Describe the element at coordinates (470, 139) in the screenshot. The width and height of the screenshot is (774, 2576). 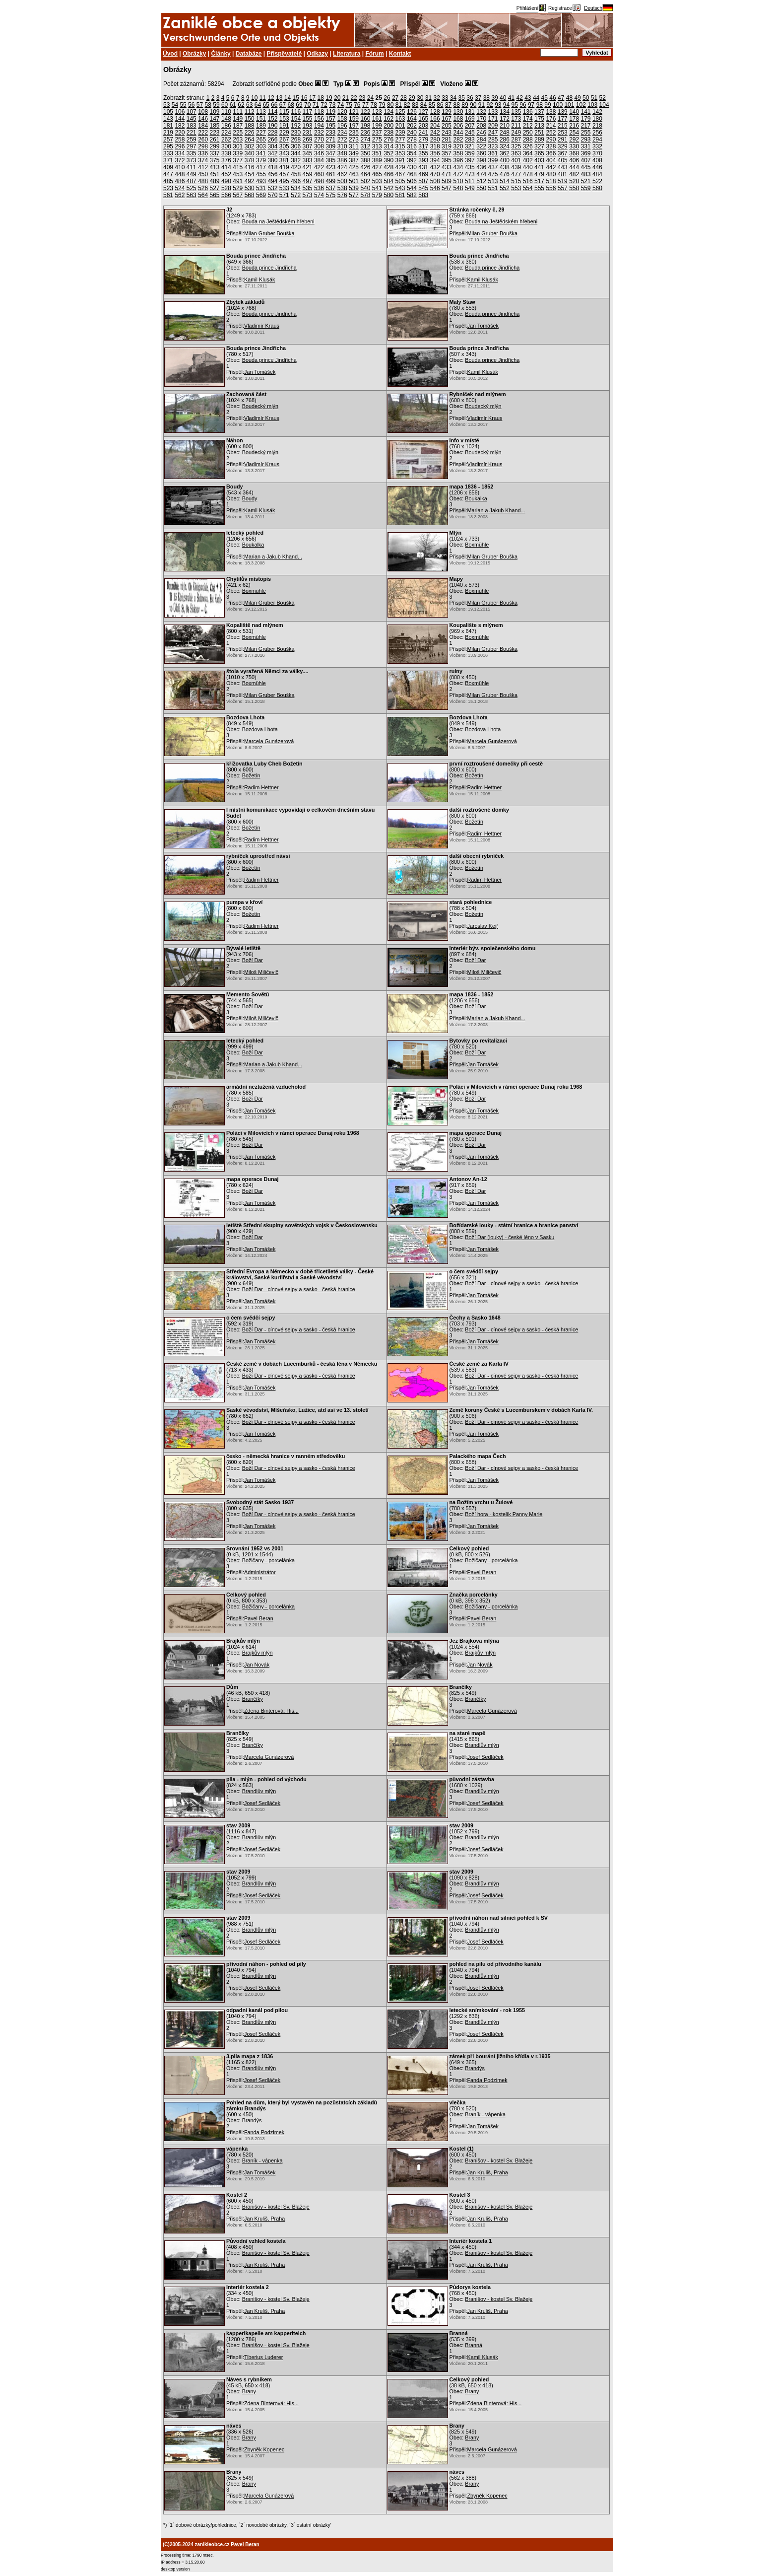
I see `283` at that location.